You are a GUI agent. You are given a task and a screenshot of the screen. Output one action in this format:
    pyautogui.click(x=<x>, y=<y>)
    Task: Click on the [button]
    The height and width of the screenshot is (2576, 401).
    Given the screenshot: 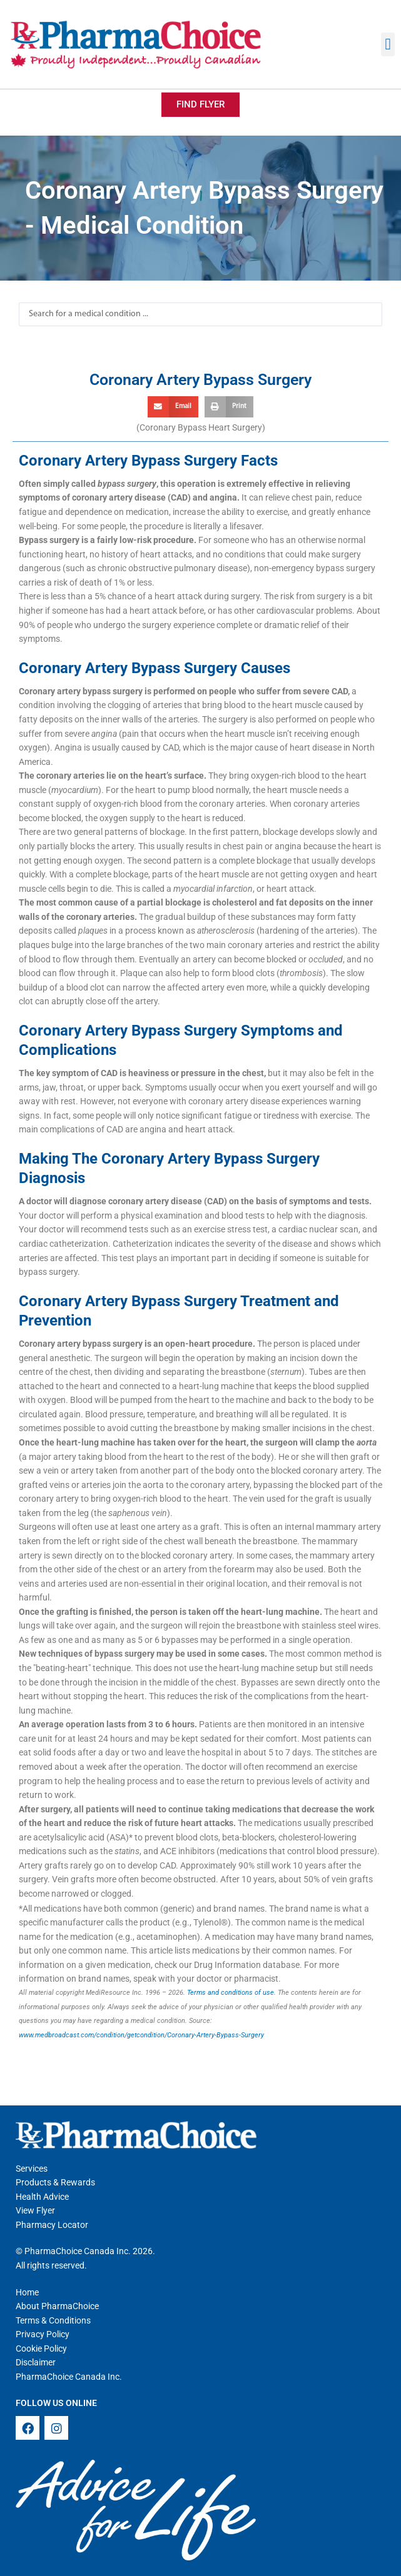 What is the action you would take?
    pyautogui.click(x=388, y=44)
    